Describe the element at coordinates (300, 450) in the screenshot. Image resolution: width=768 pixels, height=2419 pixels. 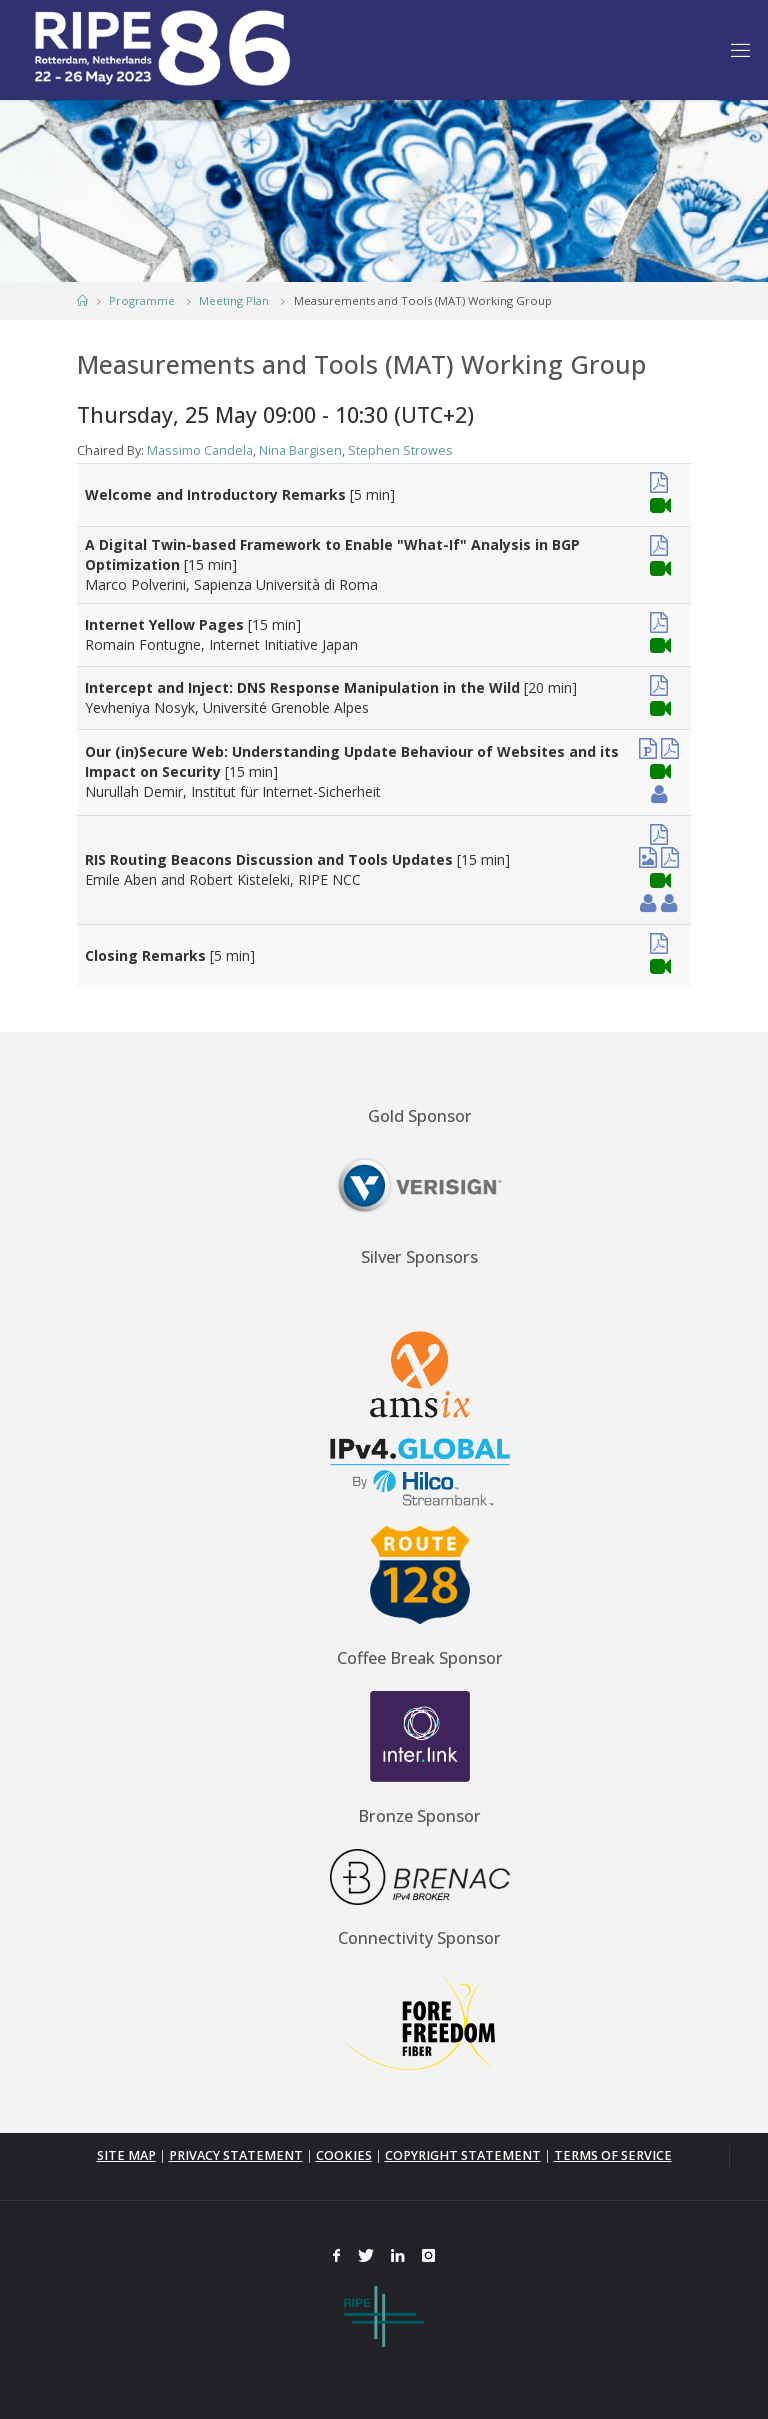
I see `Nina Bargisen` at that location.